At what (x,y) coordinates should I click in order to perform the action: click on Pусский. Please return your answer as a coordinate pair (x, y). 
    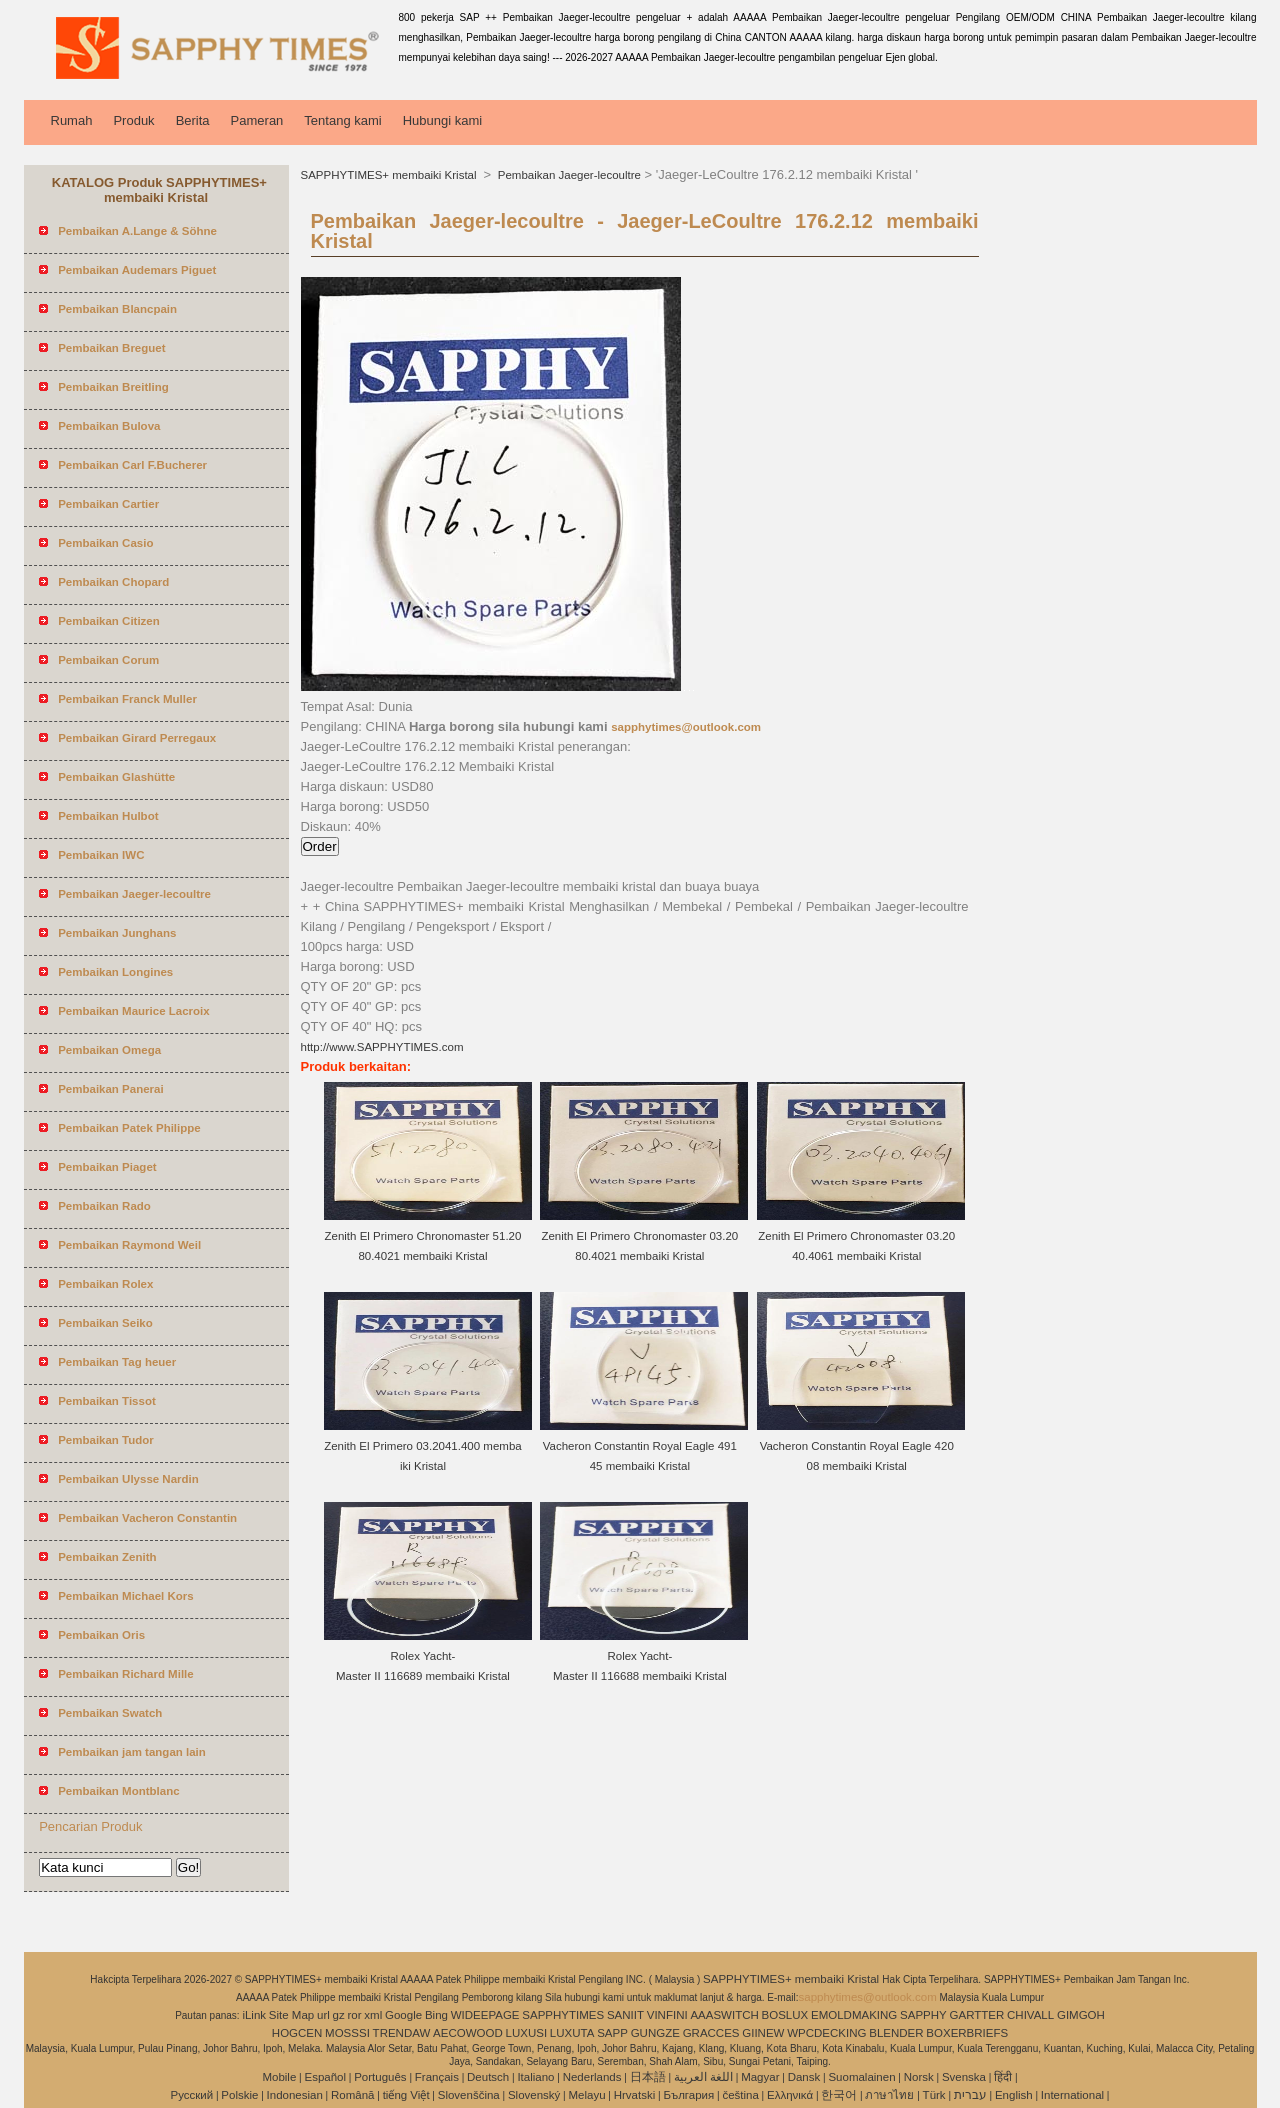
    Looking at the image, I should click on (192, 2095).